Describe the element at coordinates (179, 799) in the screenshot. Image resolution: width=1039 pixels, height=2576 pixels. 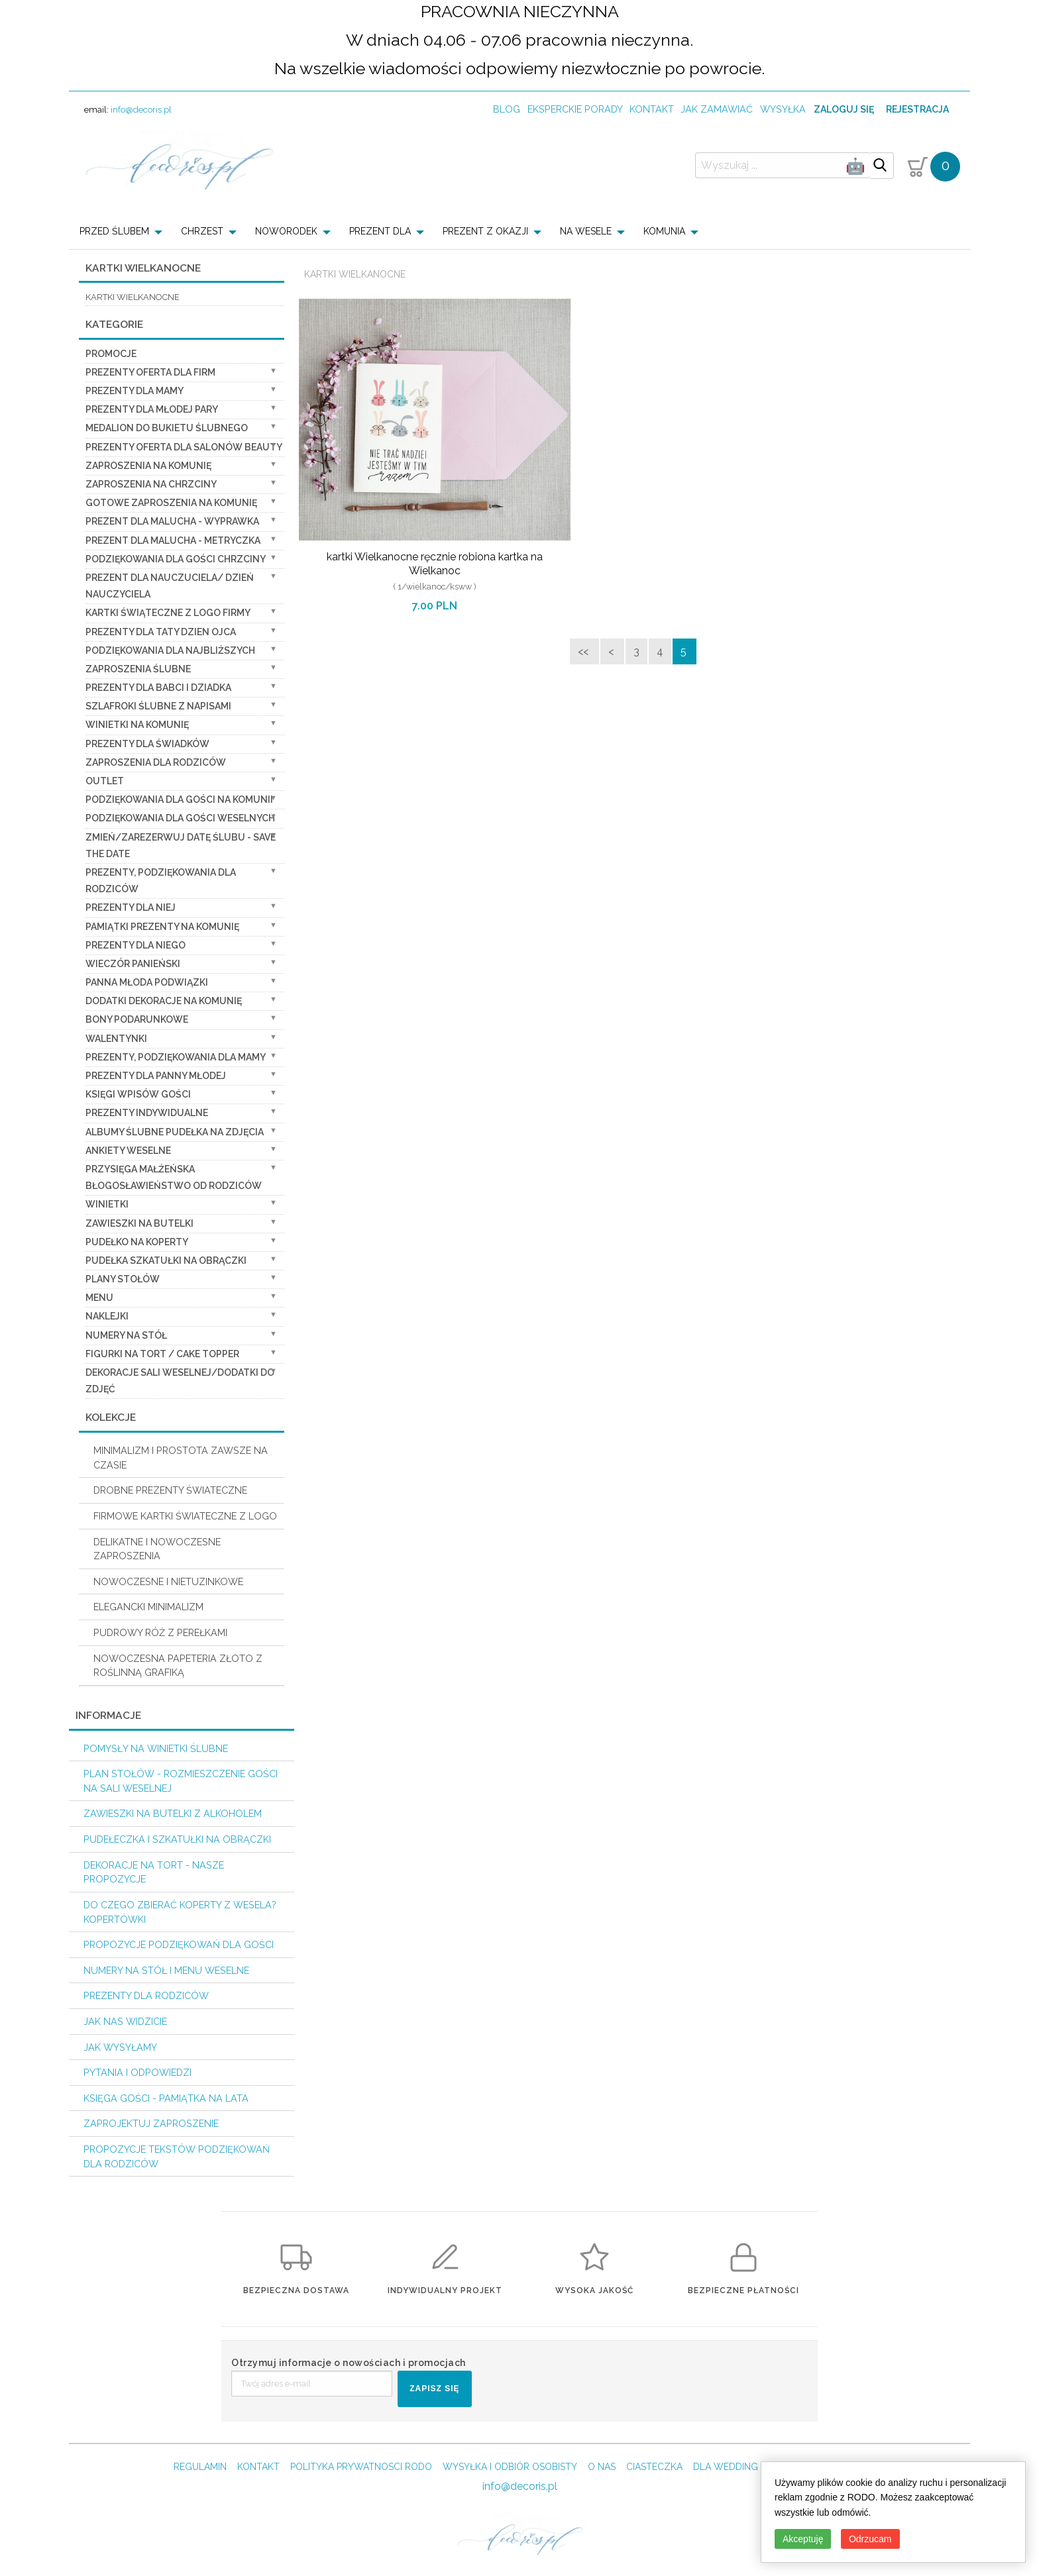
I see `Podziękowania dla gości na komunii` at that location.